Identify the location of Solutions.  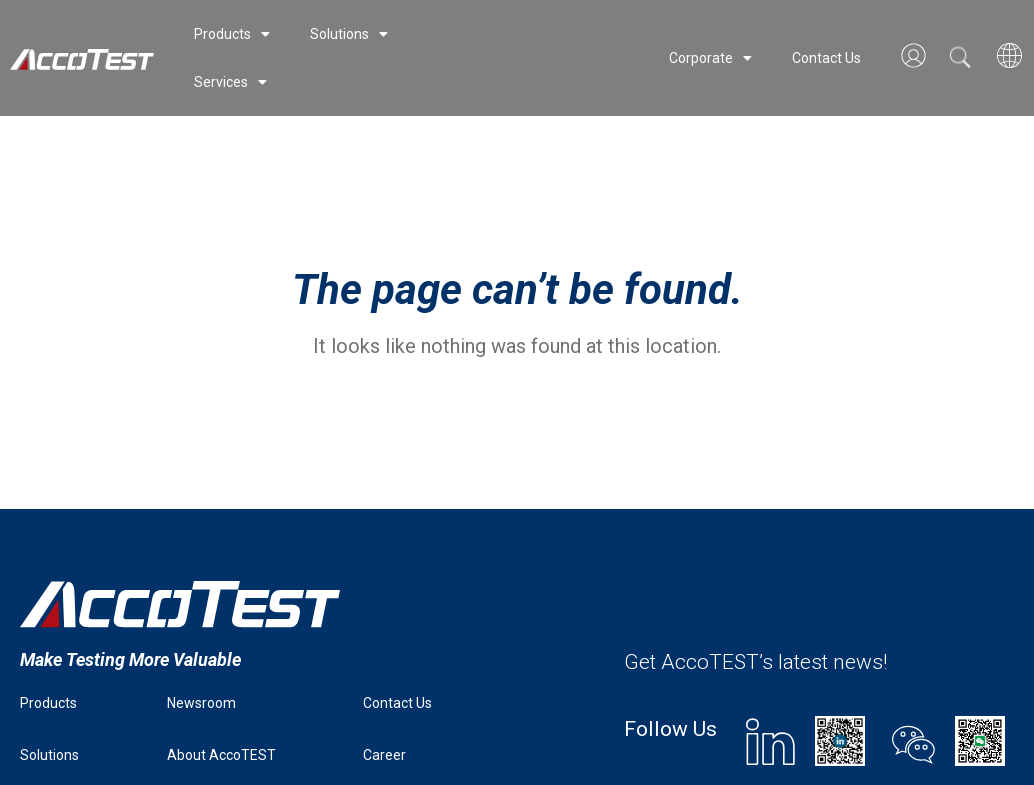
(349, 34).